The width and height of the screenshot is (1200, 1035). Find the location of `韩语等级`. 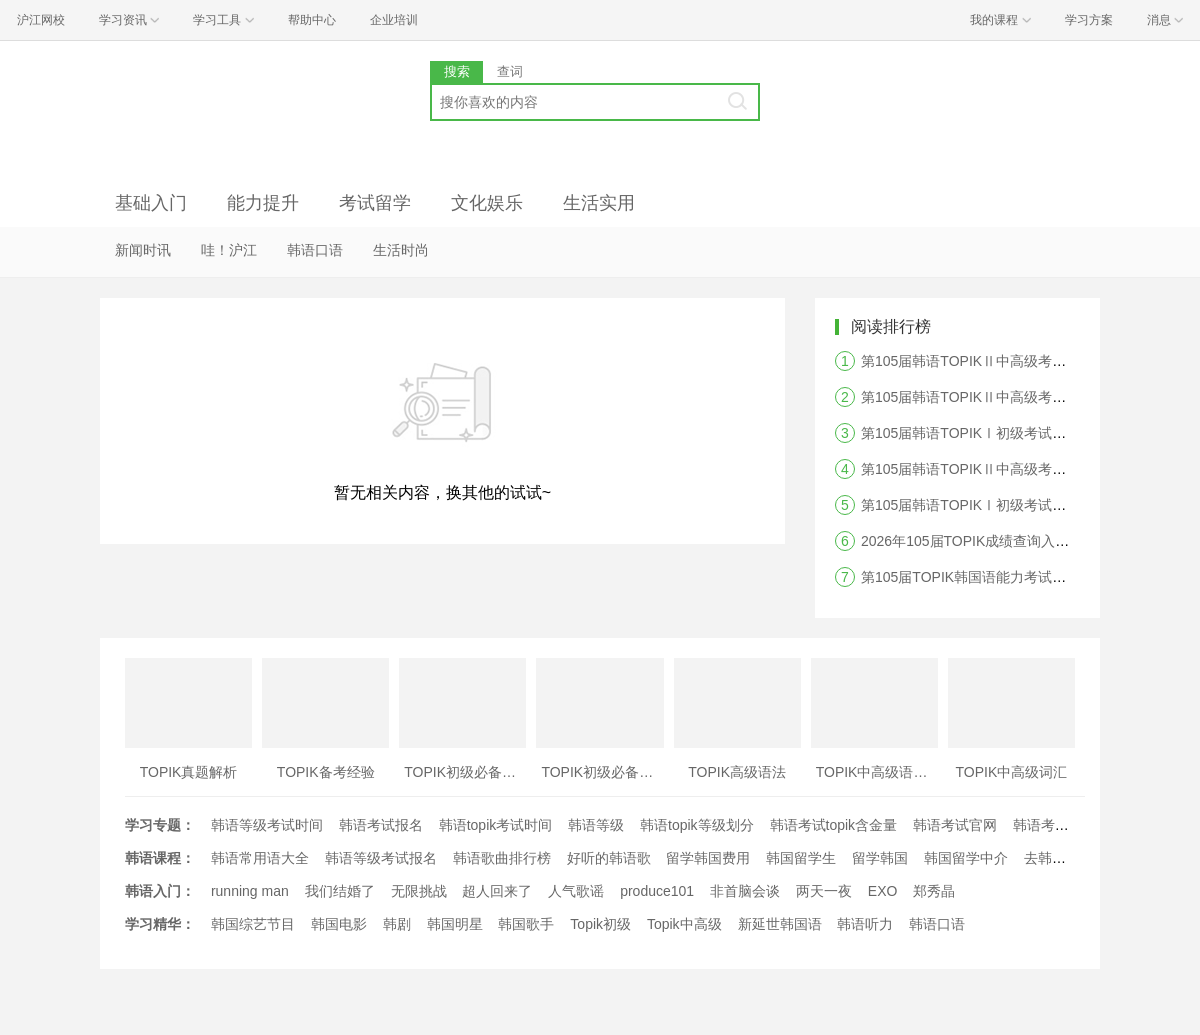

韩语等级 is located at coordinates (596, 825).